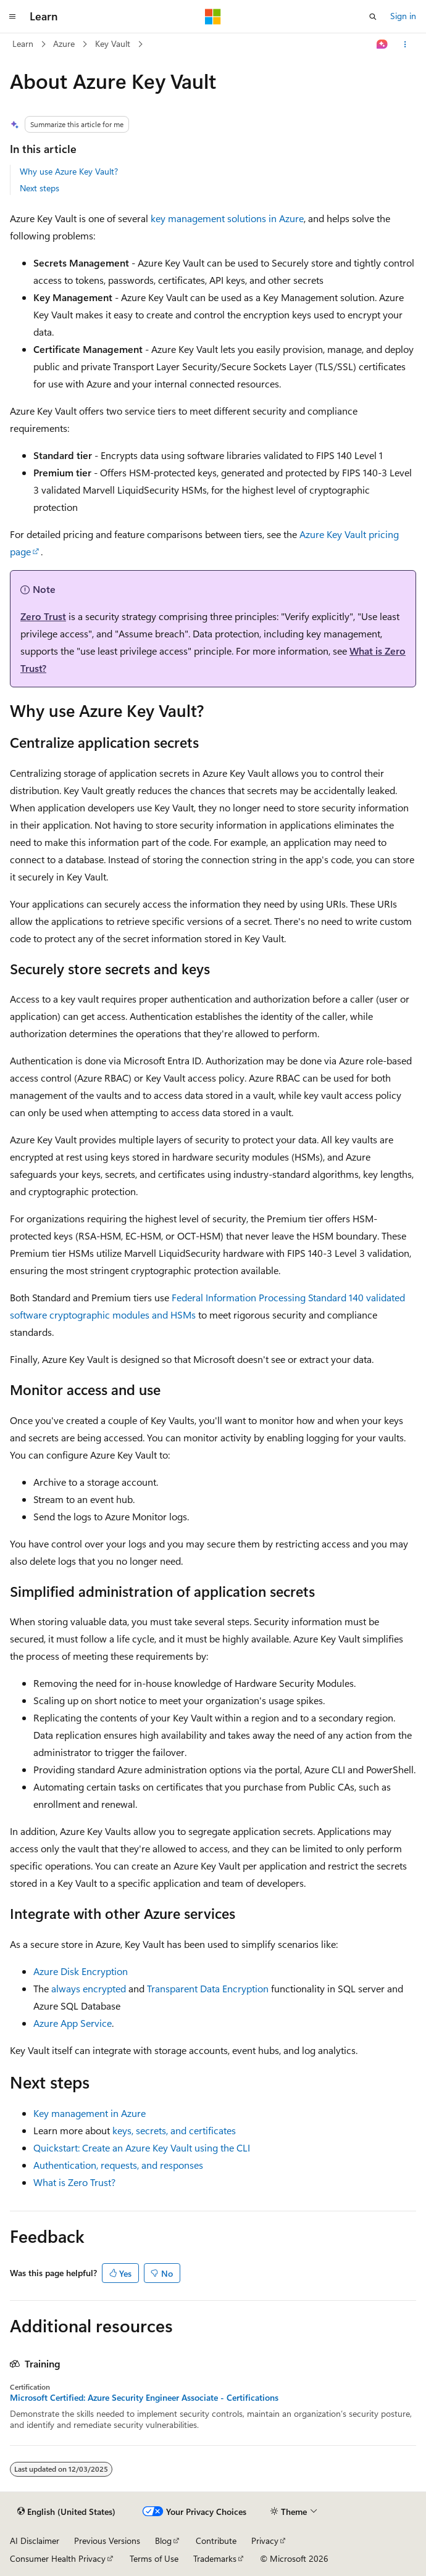 This screenshot has height=2576, width=426. Describe the element at coordinates (58, 2558) in the screenshot. I see `Consumer Health Privacy` at that location.